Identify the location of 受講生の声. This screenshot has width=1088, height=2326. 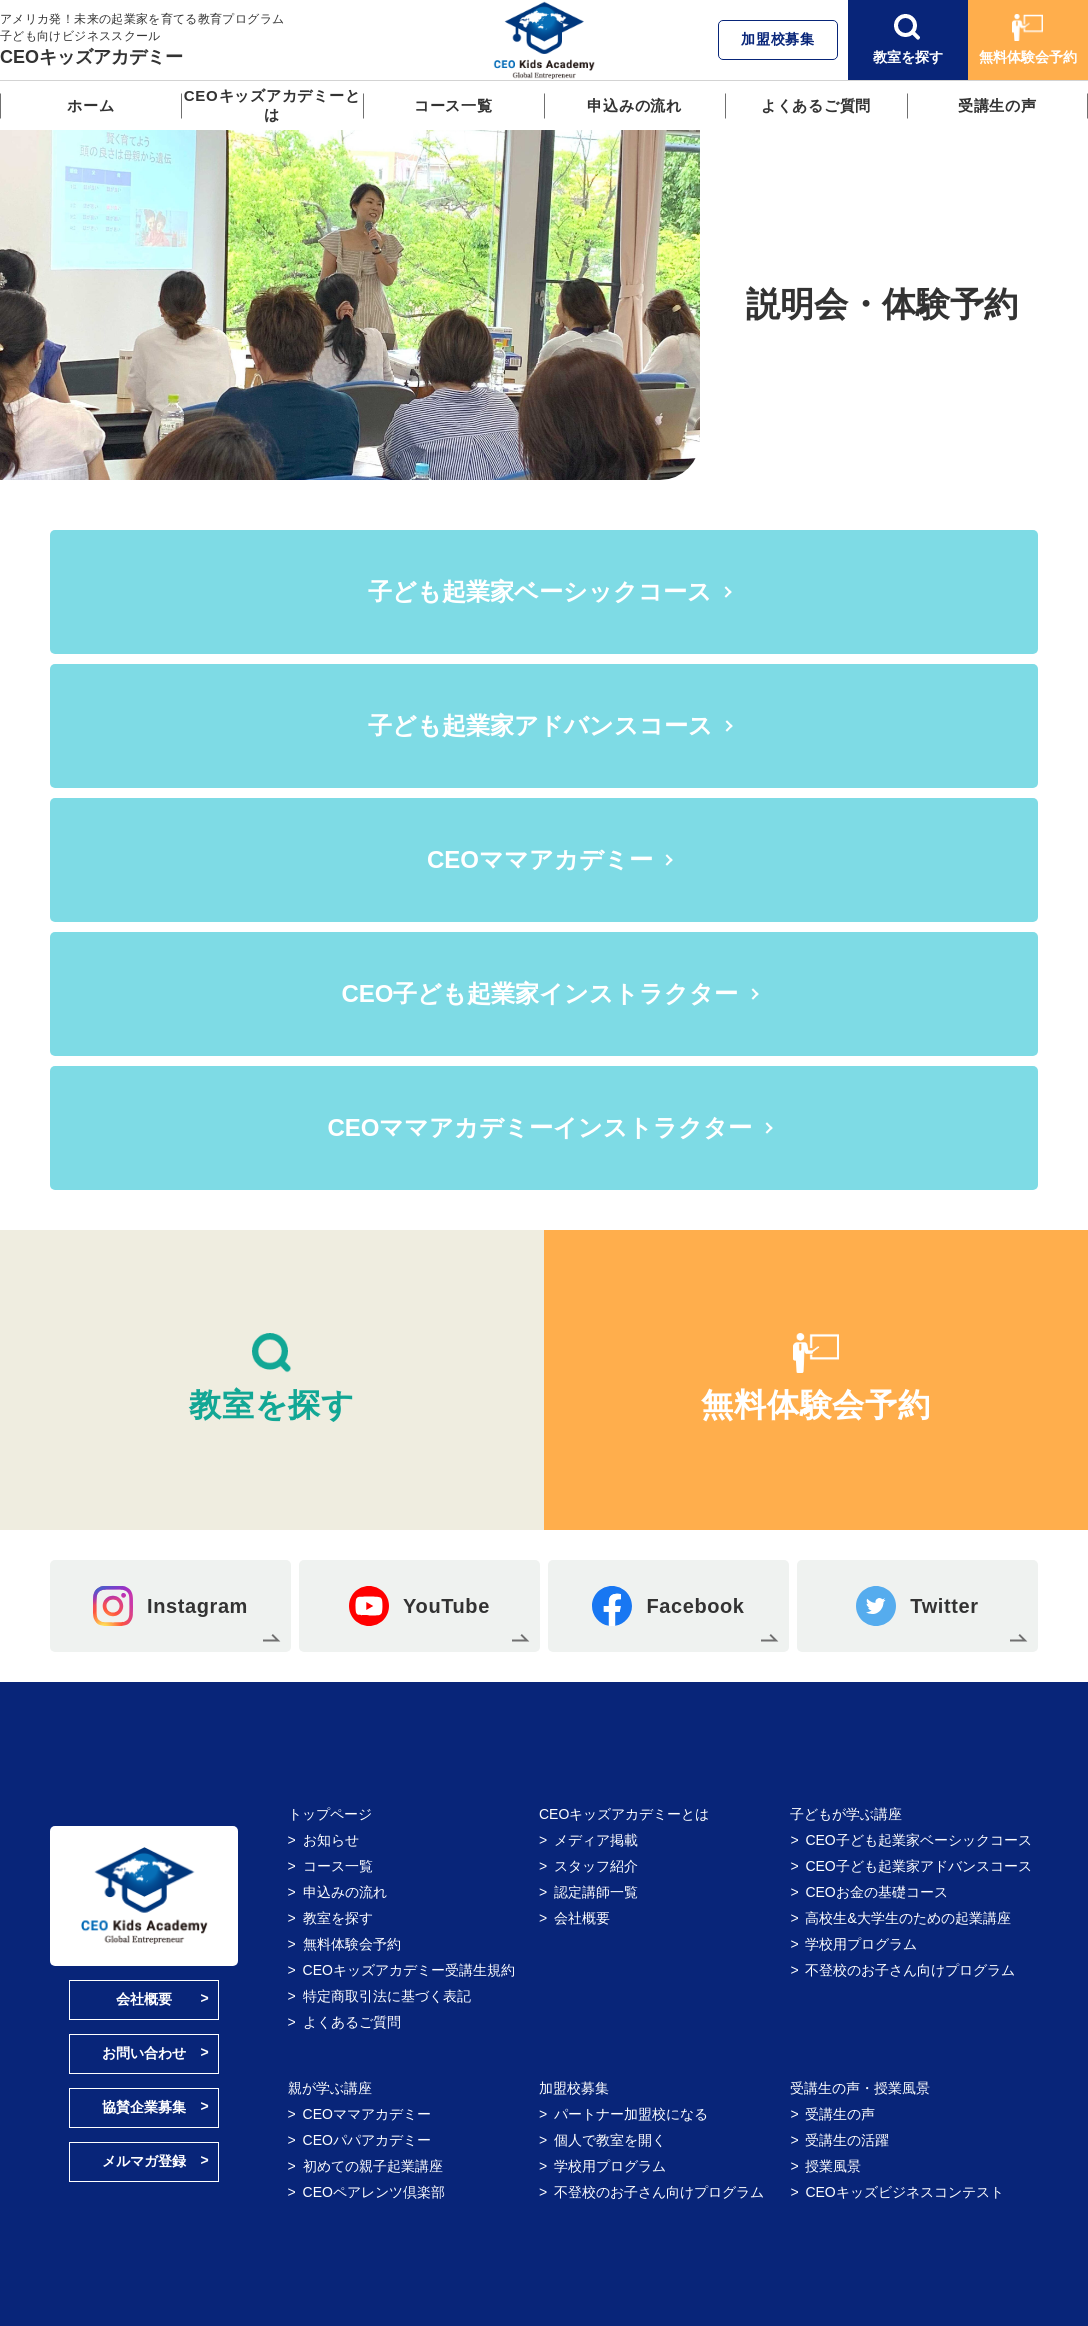
(997, 105).